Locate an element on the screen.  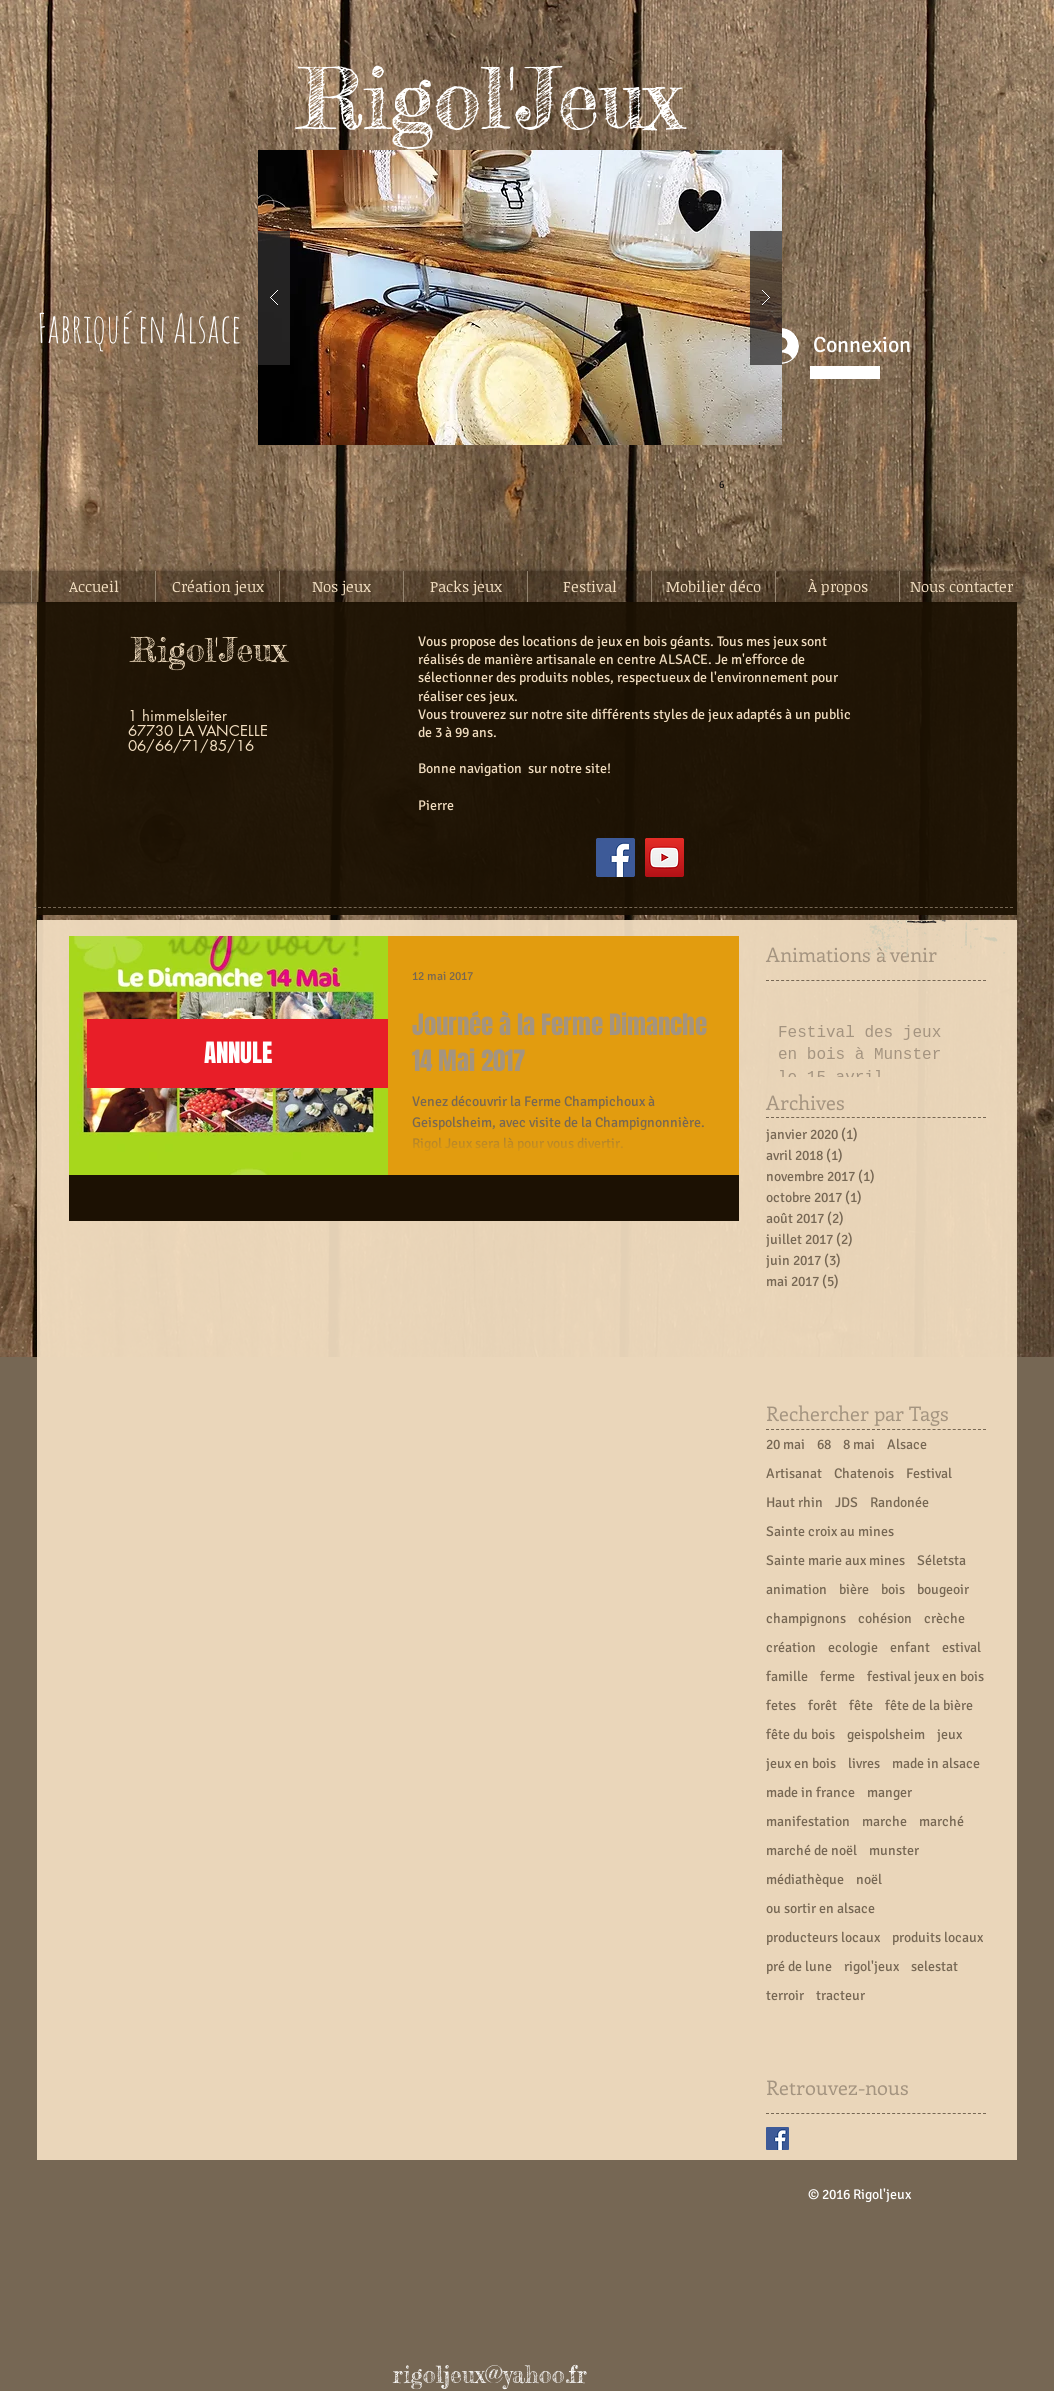
ou sortir en alsace is located at coordinates (820, 1908).